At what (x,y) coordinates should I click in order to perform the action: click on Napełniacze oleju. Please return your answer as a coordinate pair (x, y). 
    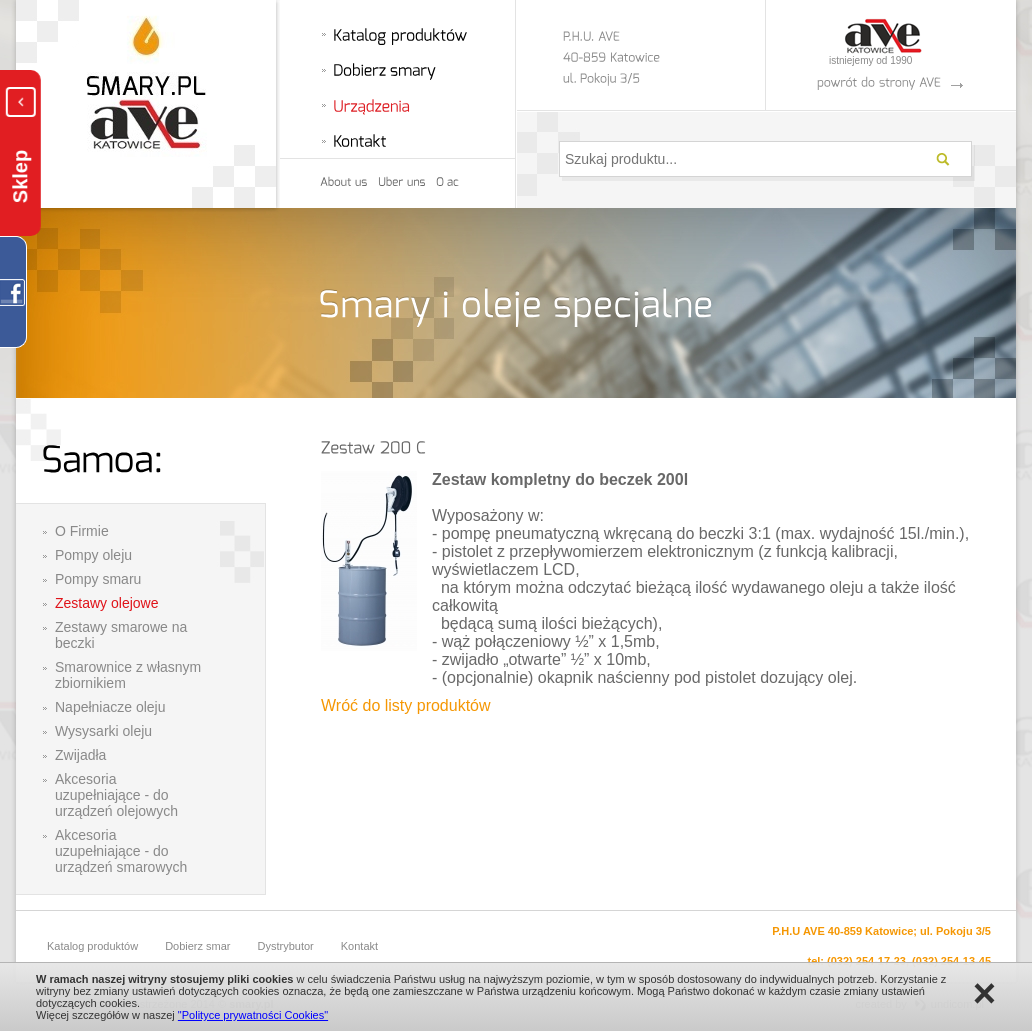
    Looking at the image, I should click on (110, 707).